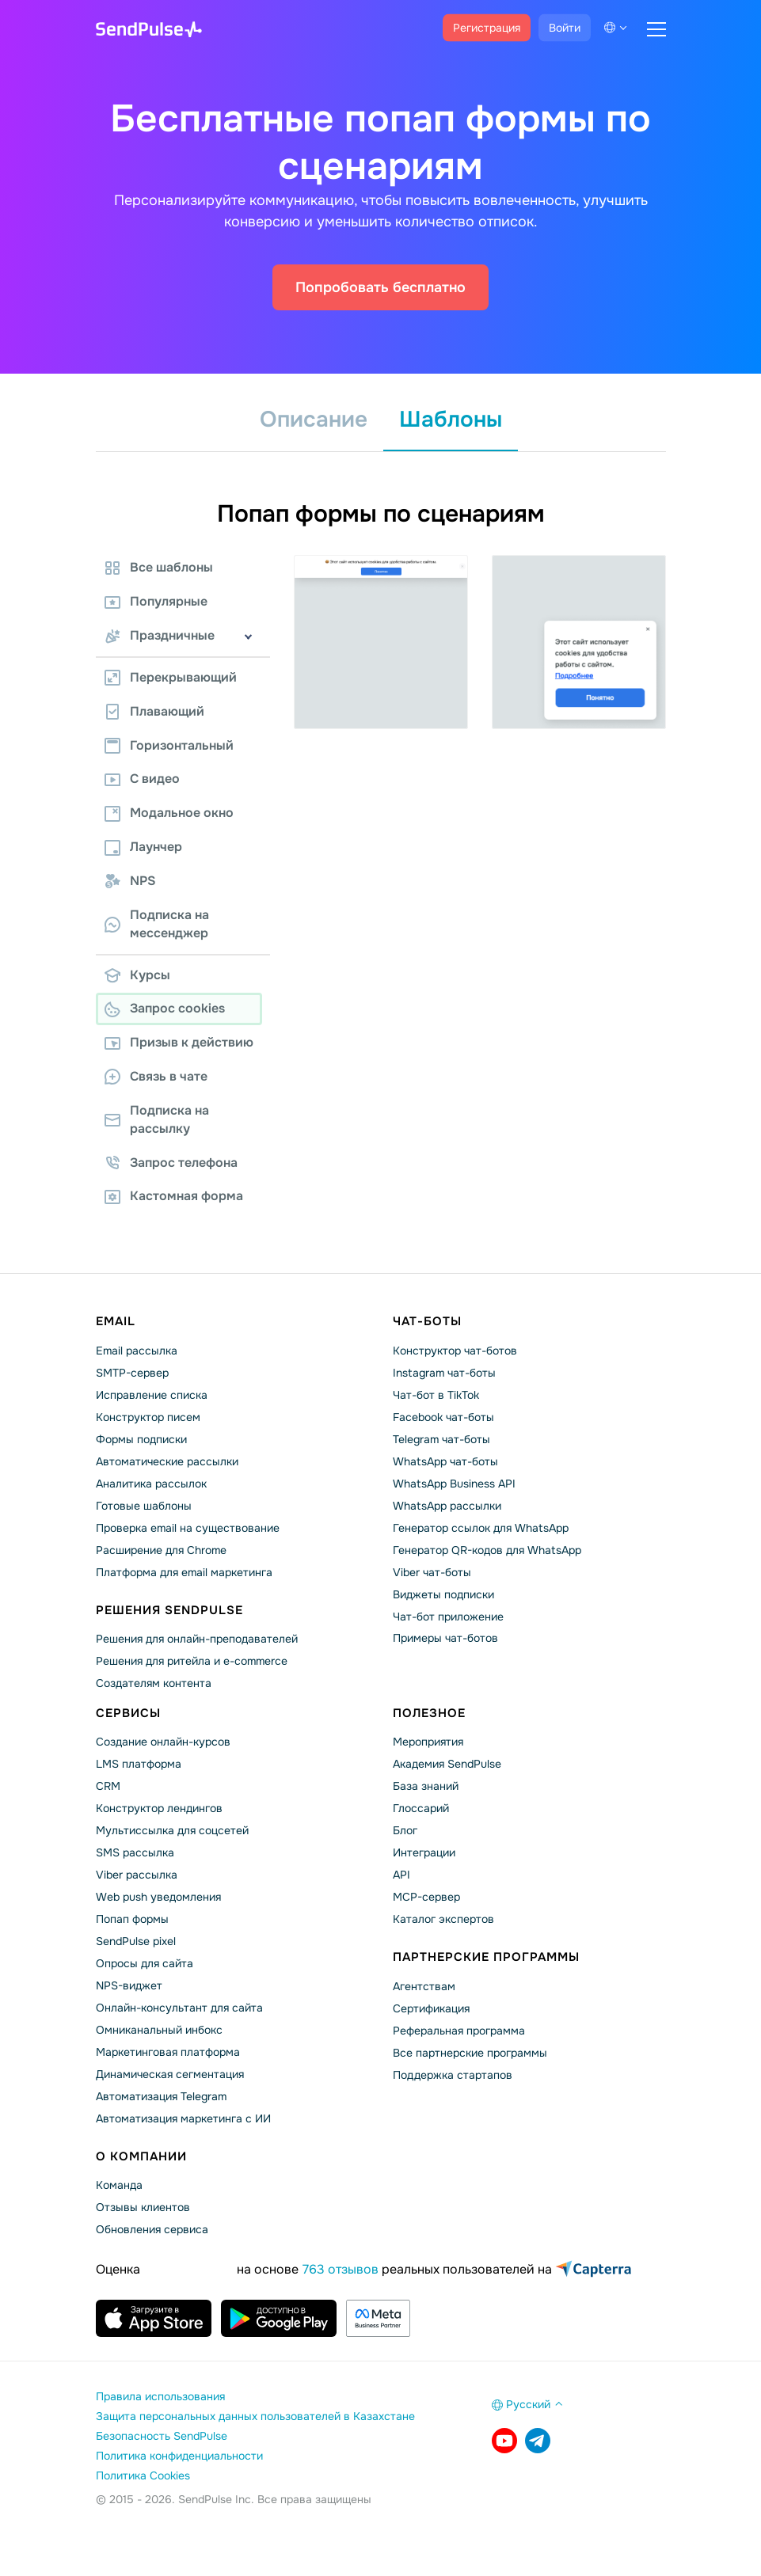 Image resolution: width=761 pixels, height=2576 pixels. I want to click on Попап формы, so click(132, 1919).